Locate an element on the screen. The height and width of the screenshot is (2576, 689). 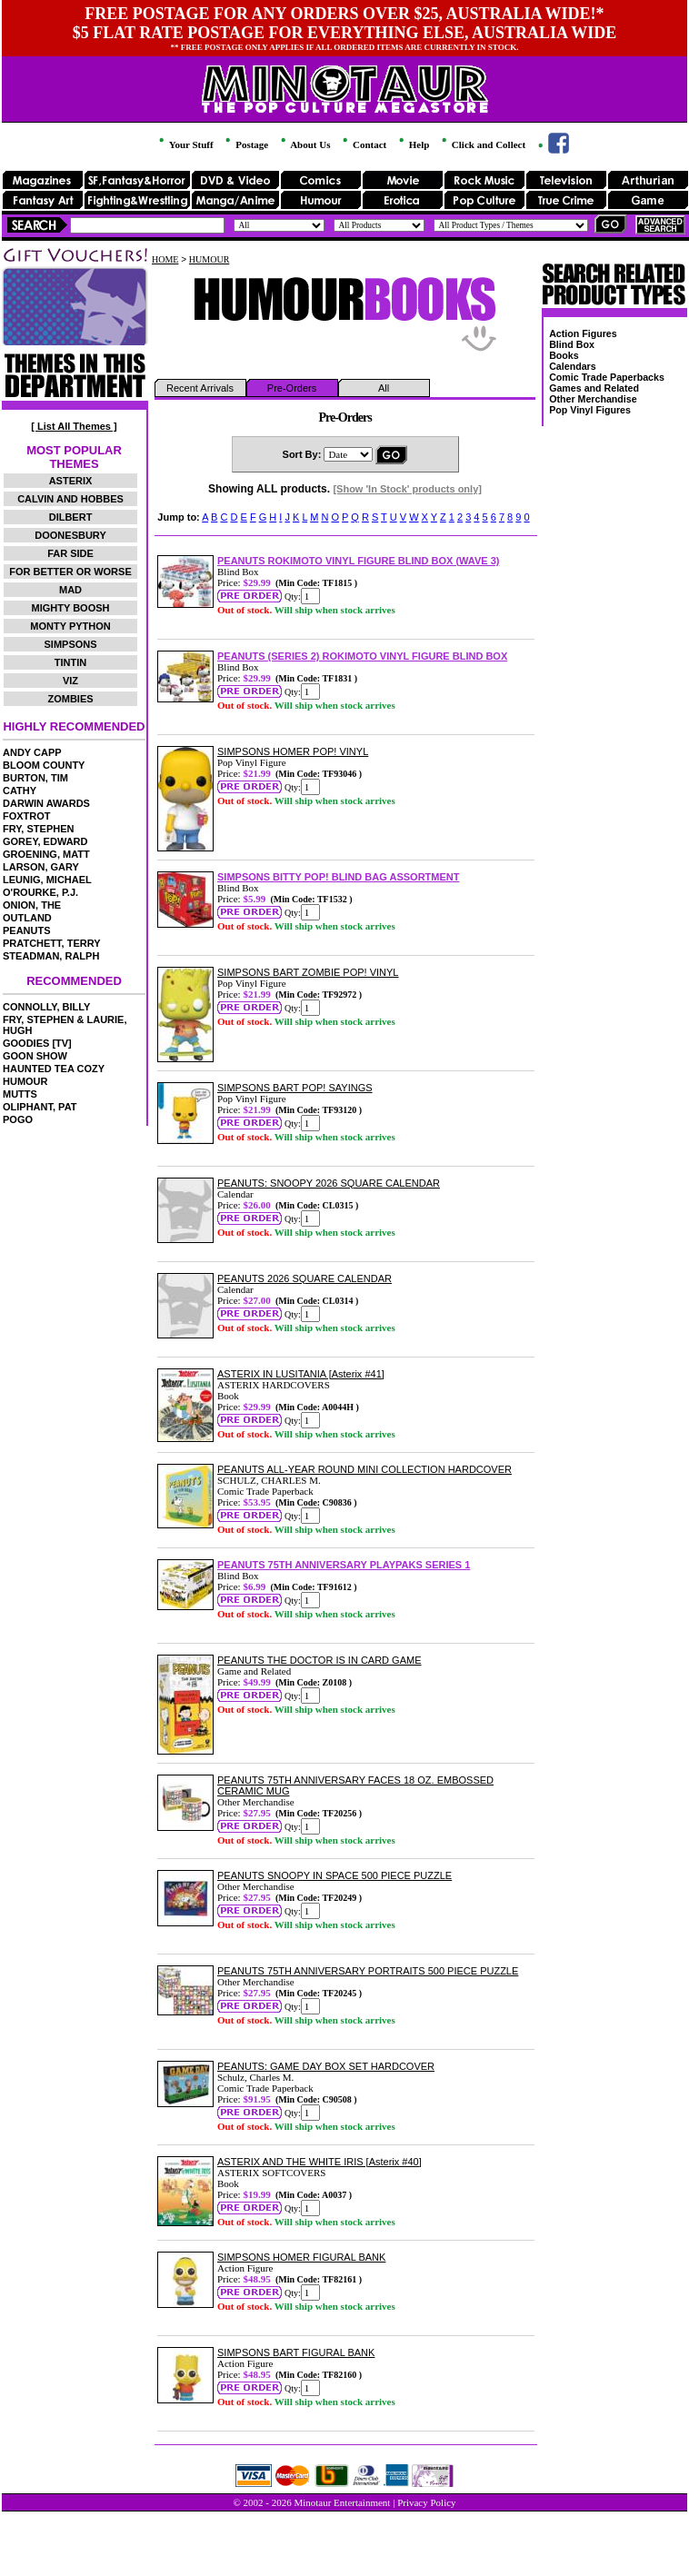
SIMPSONS HOMER FIGURAL BANK is located at coordinates (301, 2257).